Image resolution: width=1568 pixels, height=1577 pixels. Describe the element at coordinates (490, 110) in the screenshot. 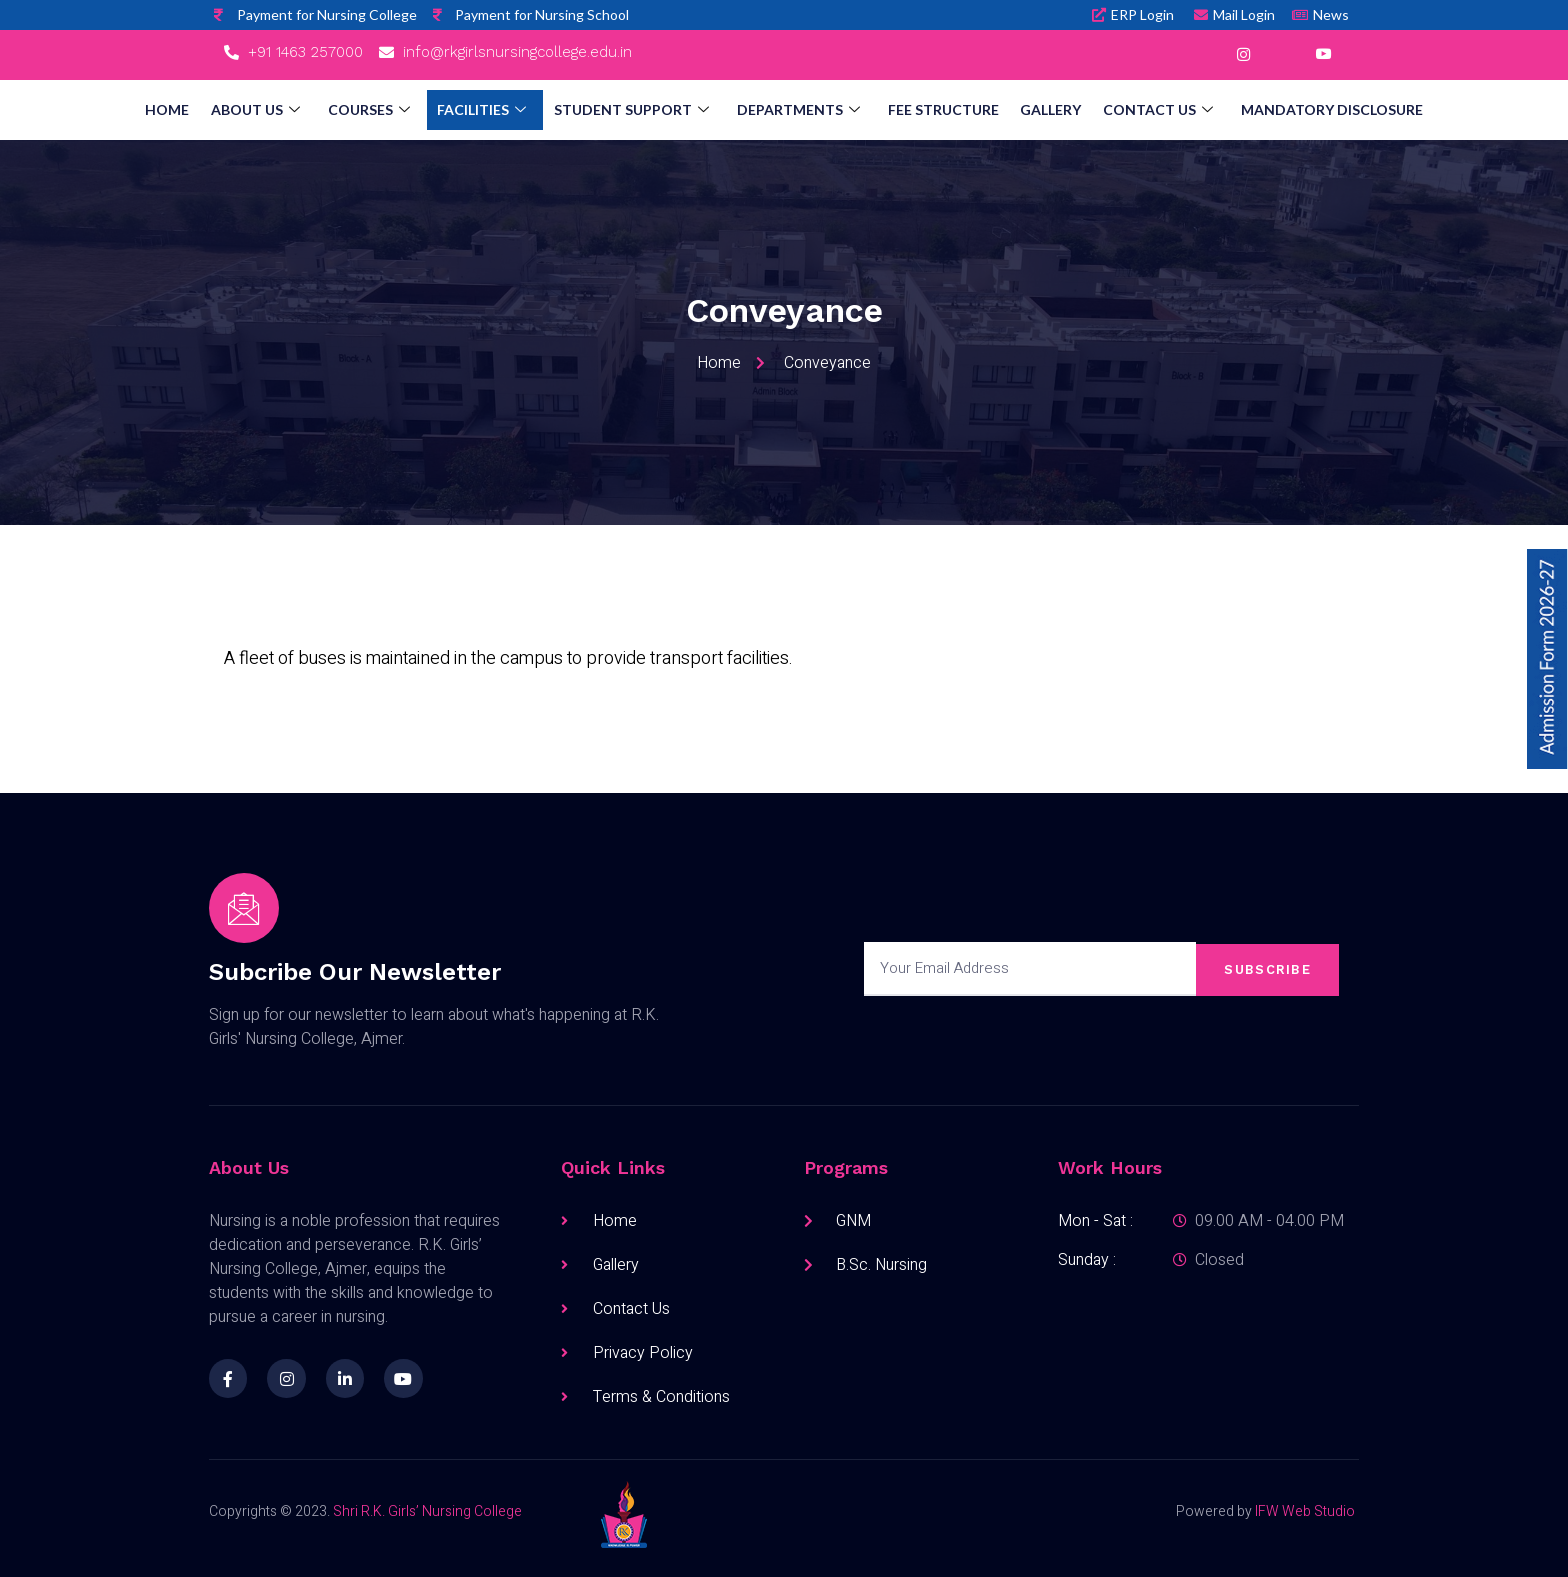

I see `Facilities` at that location.